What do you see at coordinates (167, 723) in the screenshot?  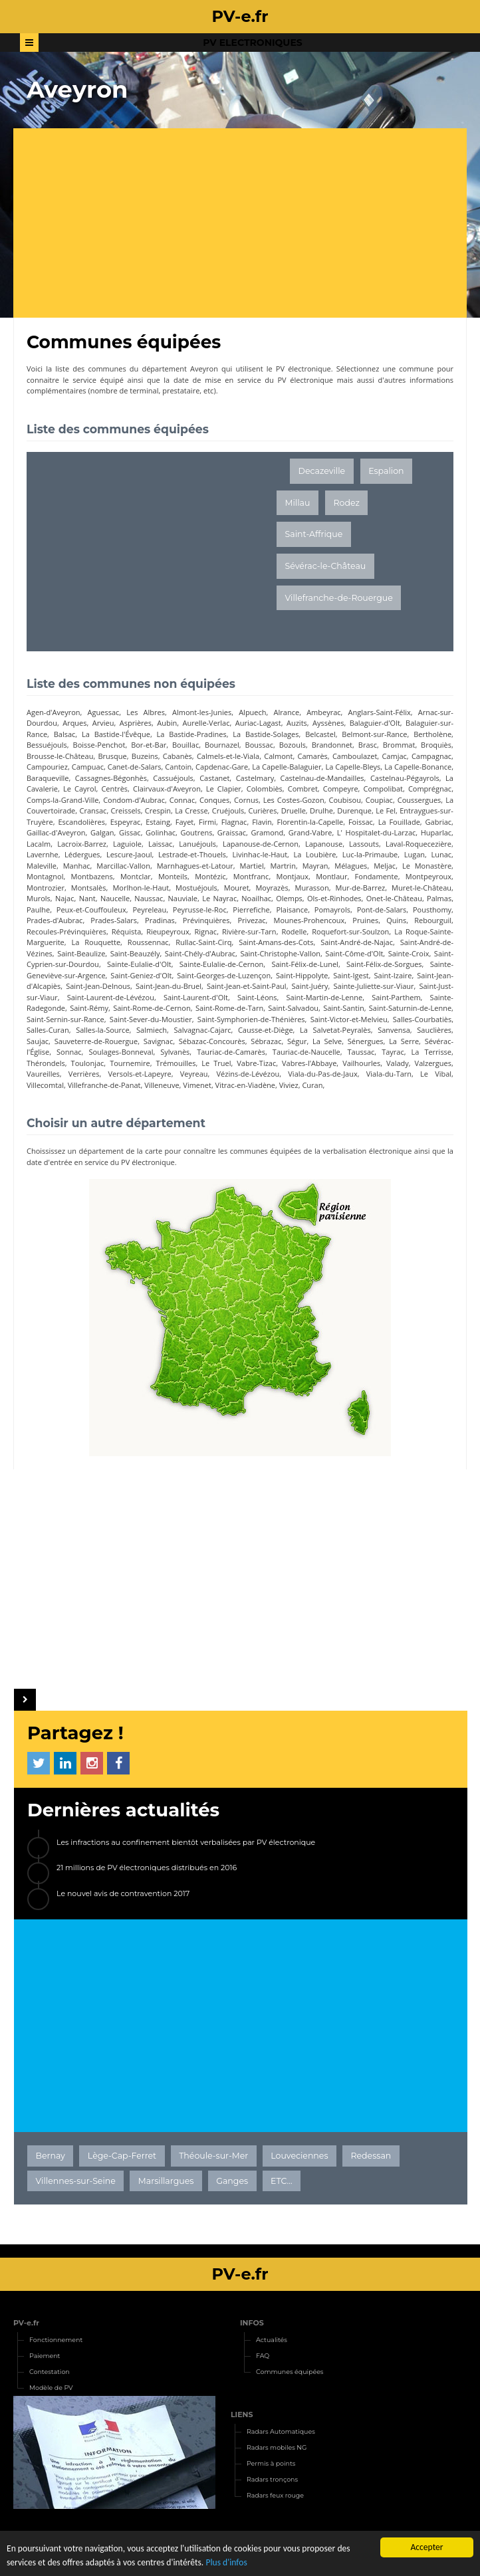 I see `Aubin` at bounding box center [167, 723].